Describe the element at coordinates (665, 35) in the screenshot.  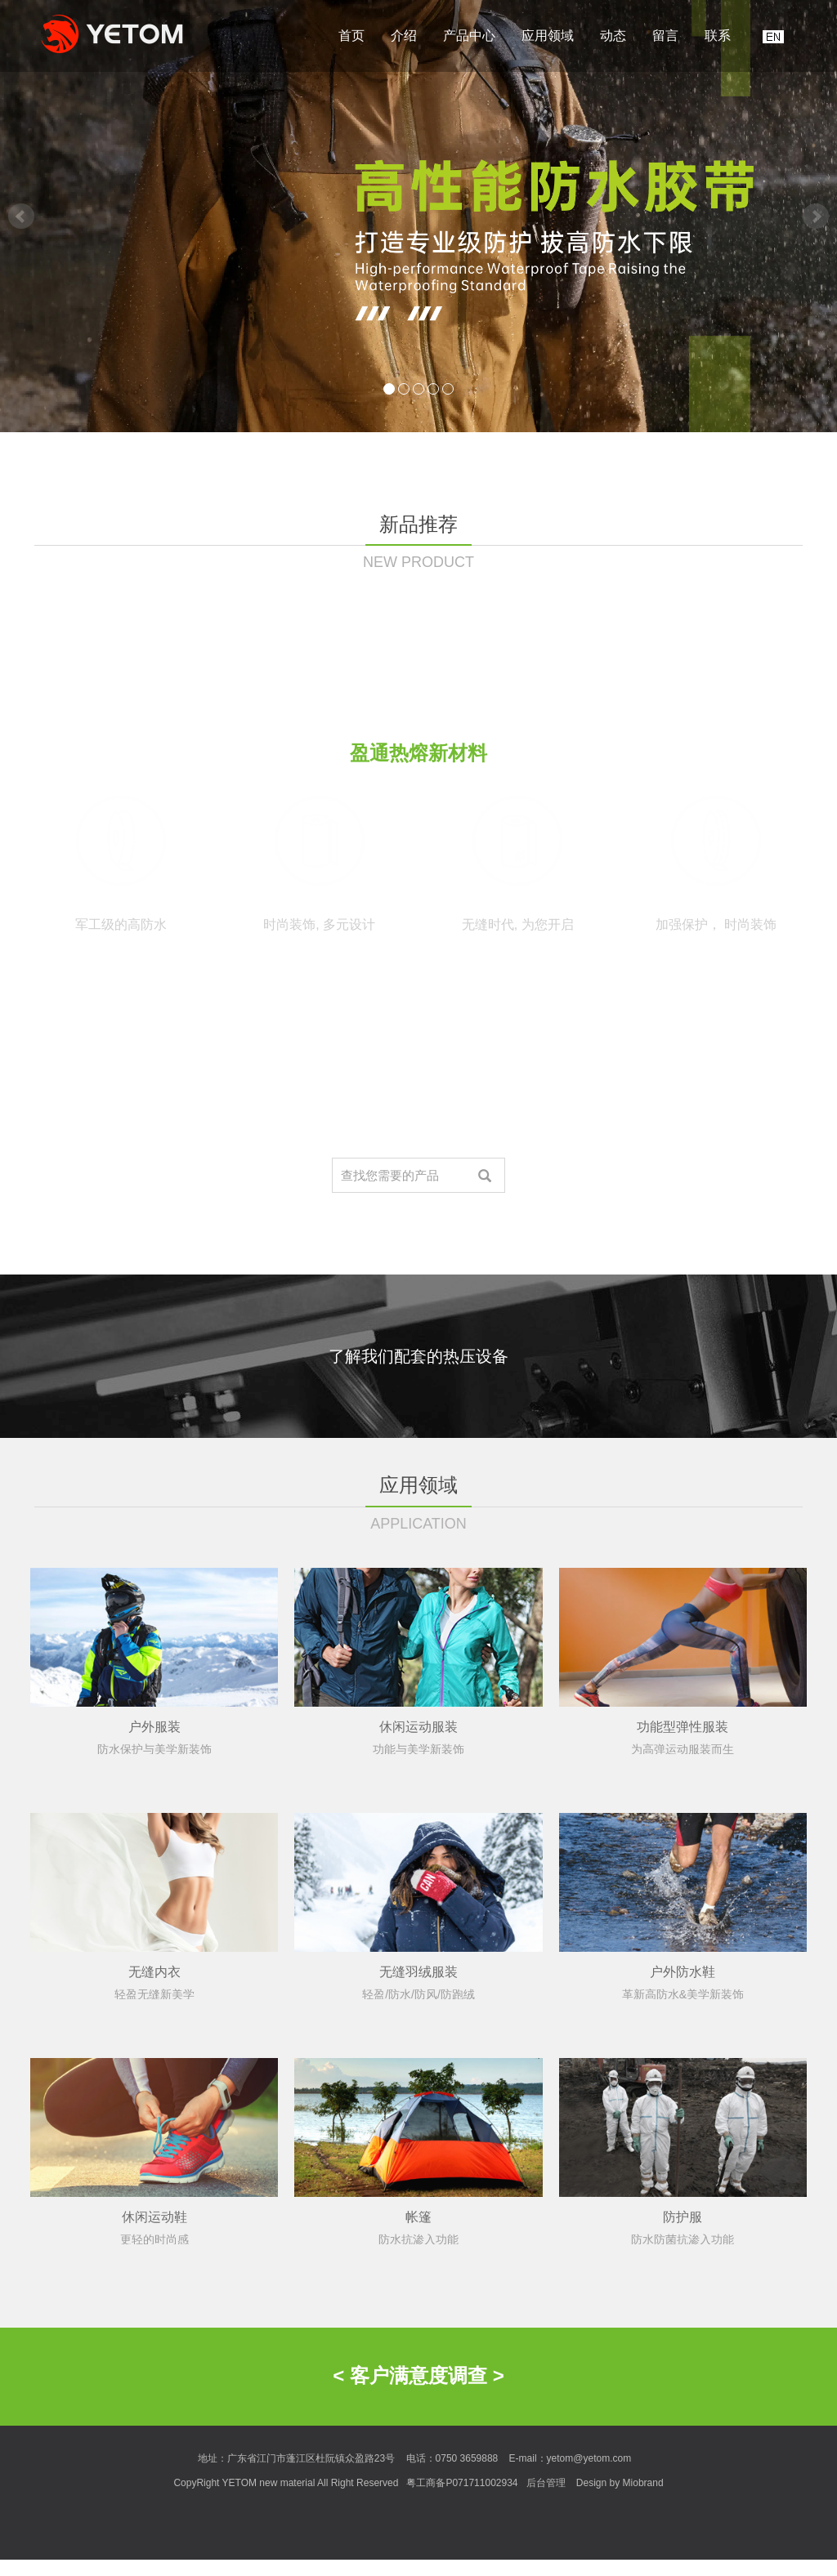
I see `留言` at that location.